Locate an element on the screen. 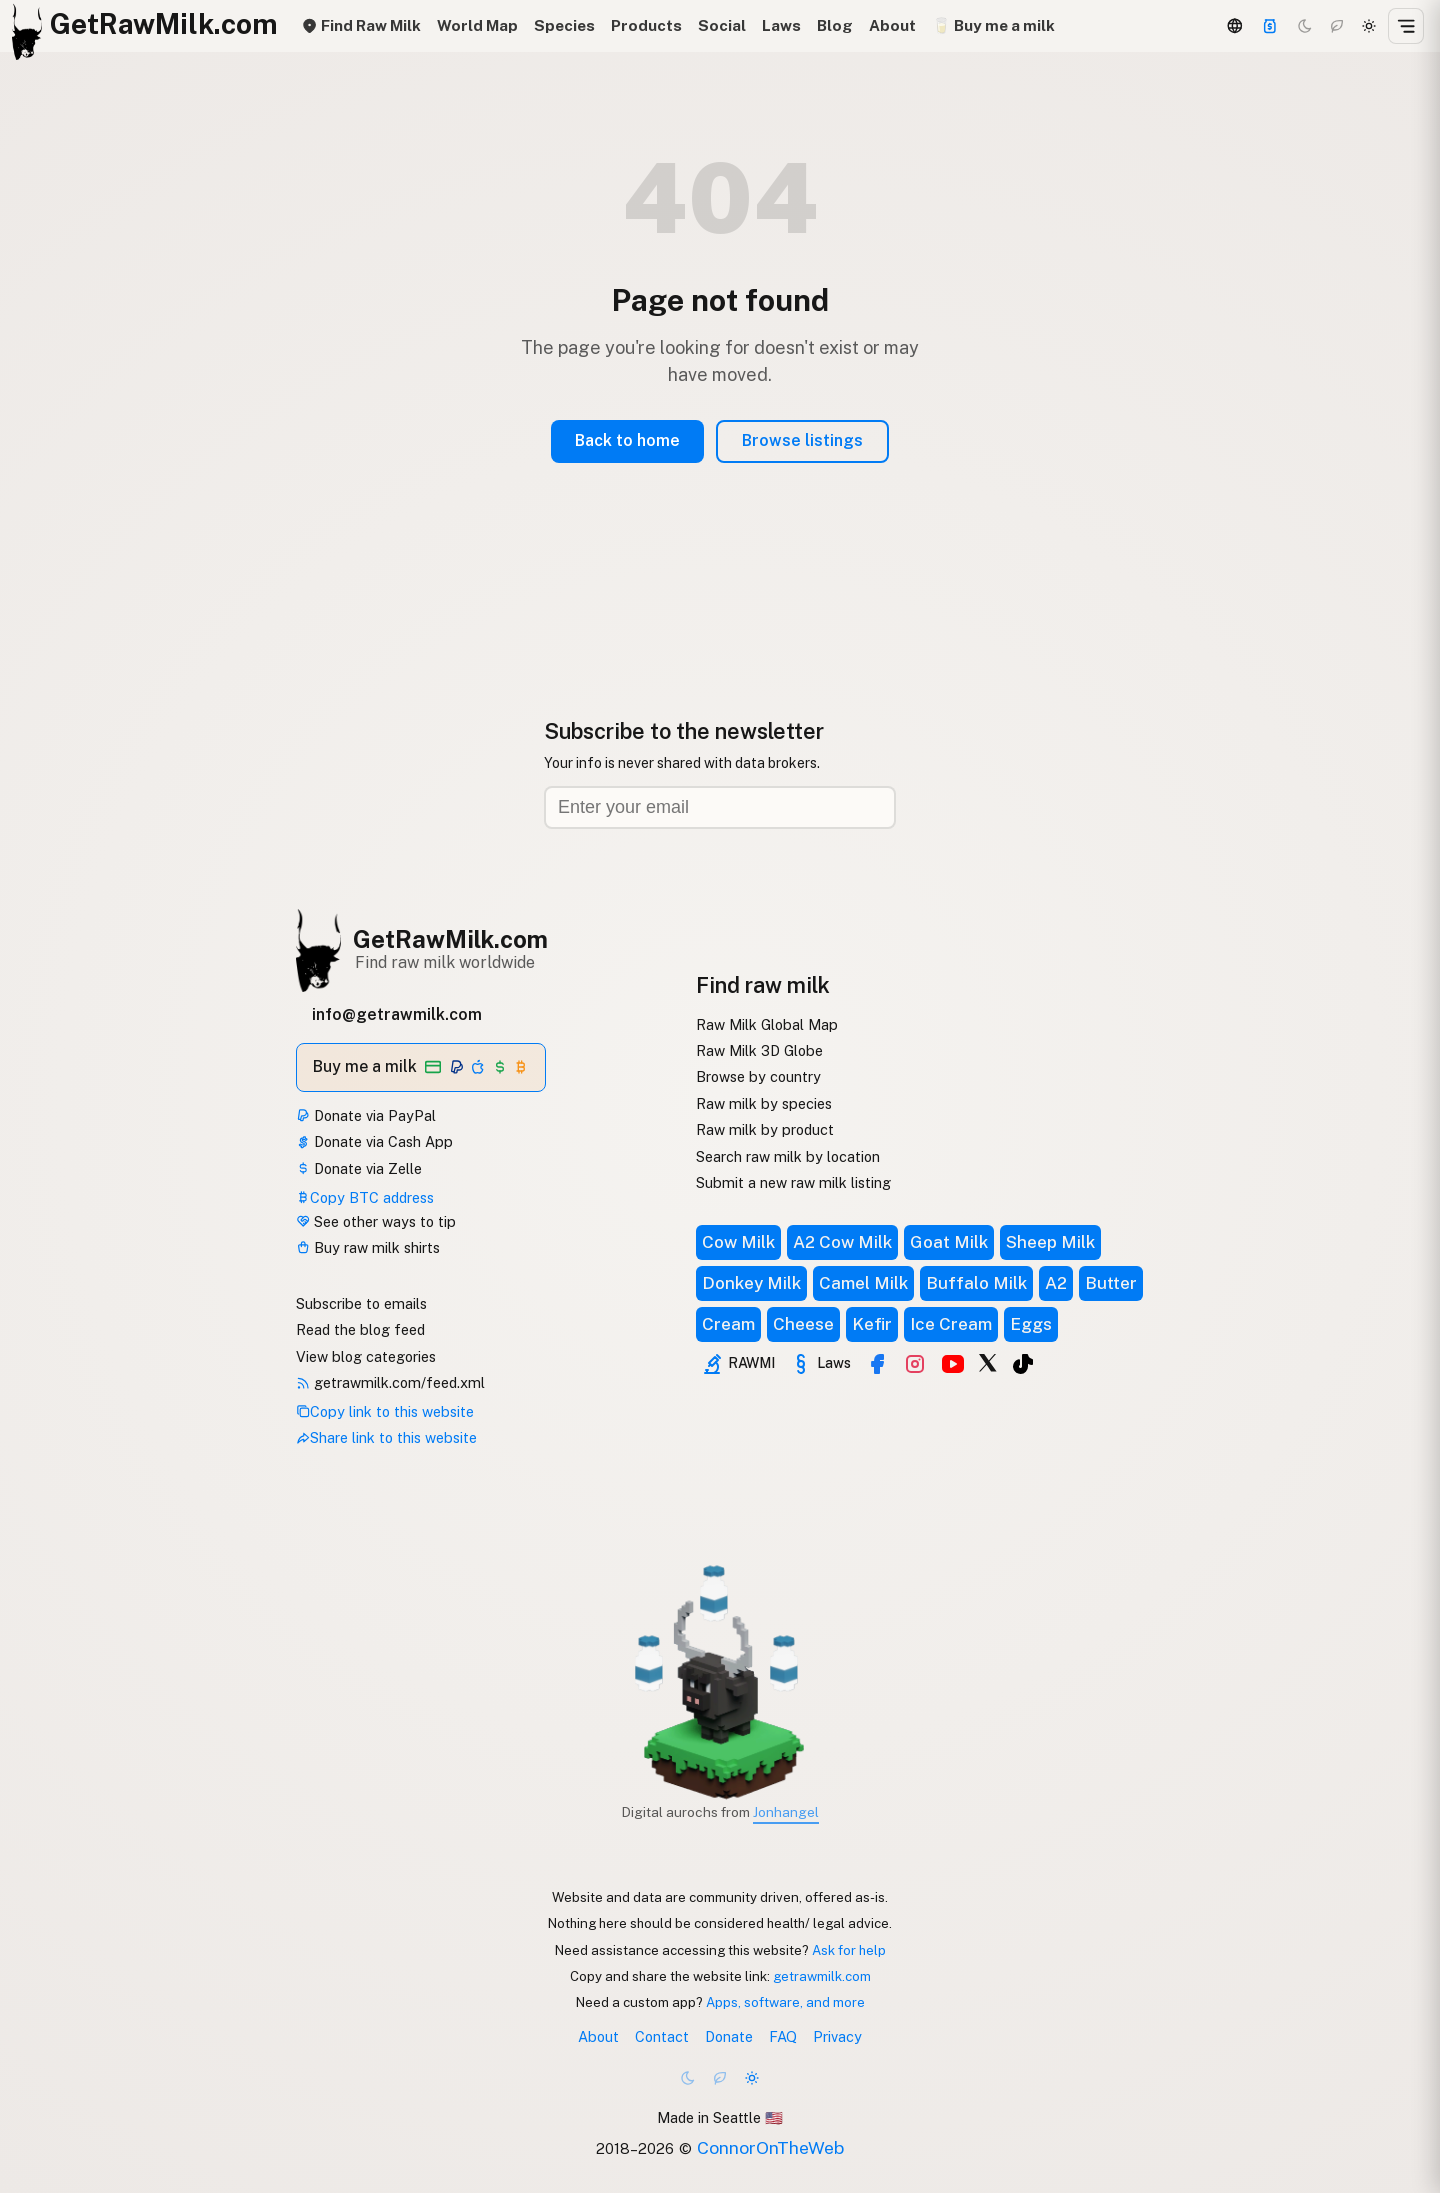 This screenshot has height=2193, width=1440. See other ways to tip is located at coordinates (376, 1221).